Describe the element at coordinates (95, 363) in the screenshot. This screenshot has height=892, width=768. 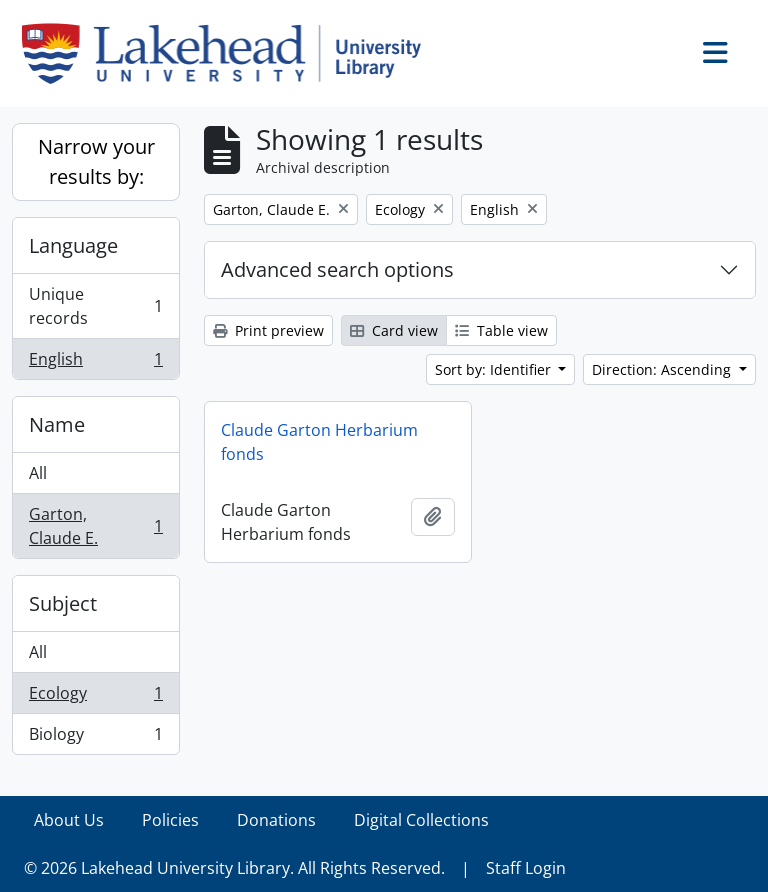
I see `English` at that location.